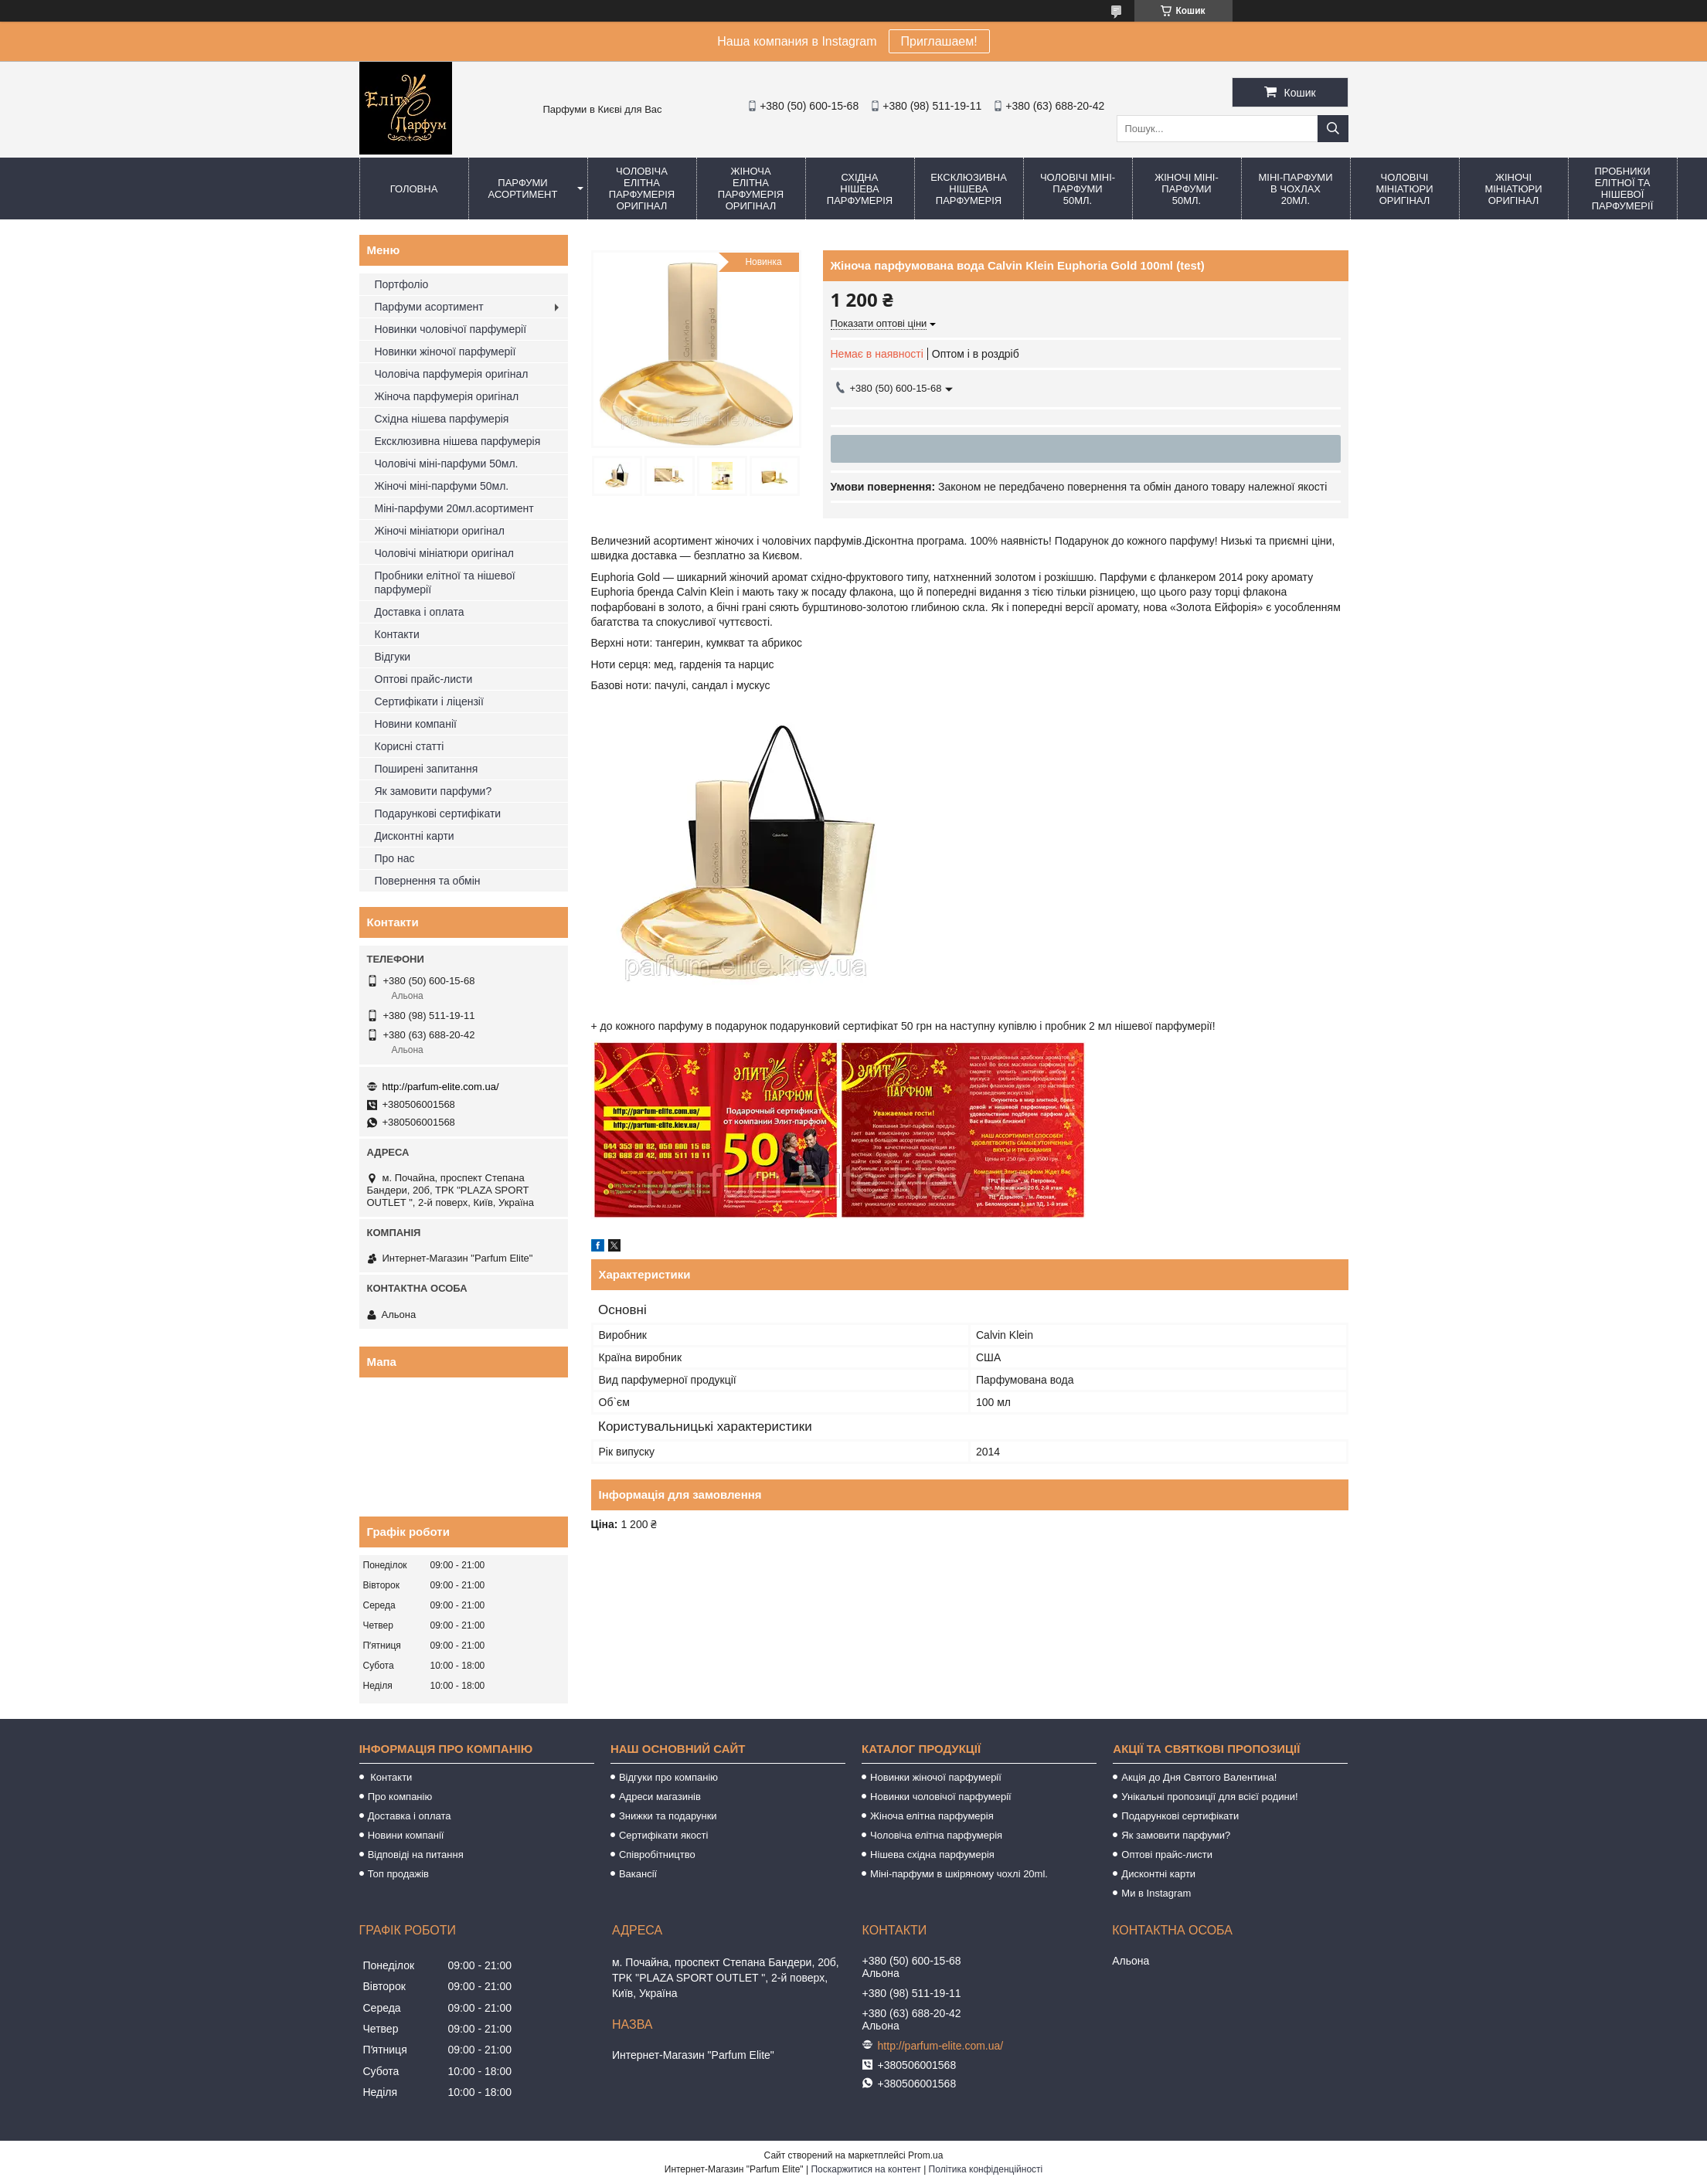  Describe the element at coordinates (414, 836) in the screenshot. I see `Дисконтні карти` at that location.